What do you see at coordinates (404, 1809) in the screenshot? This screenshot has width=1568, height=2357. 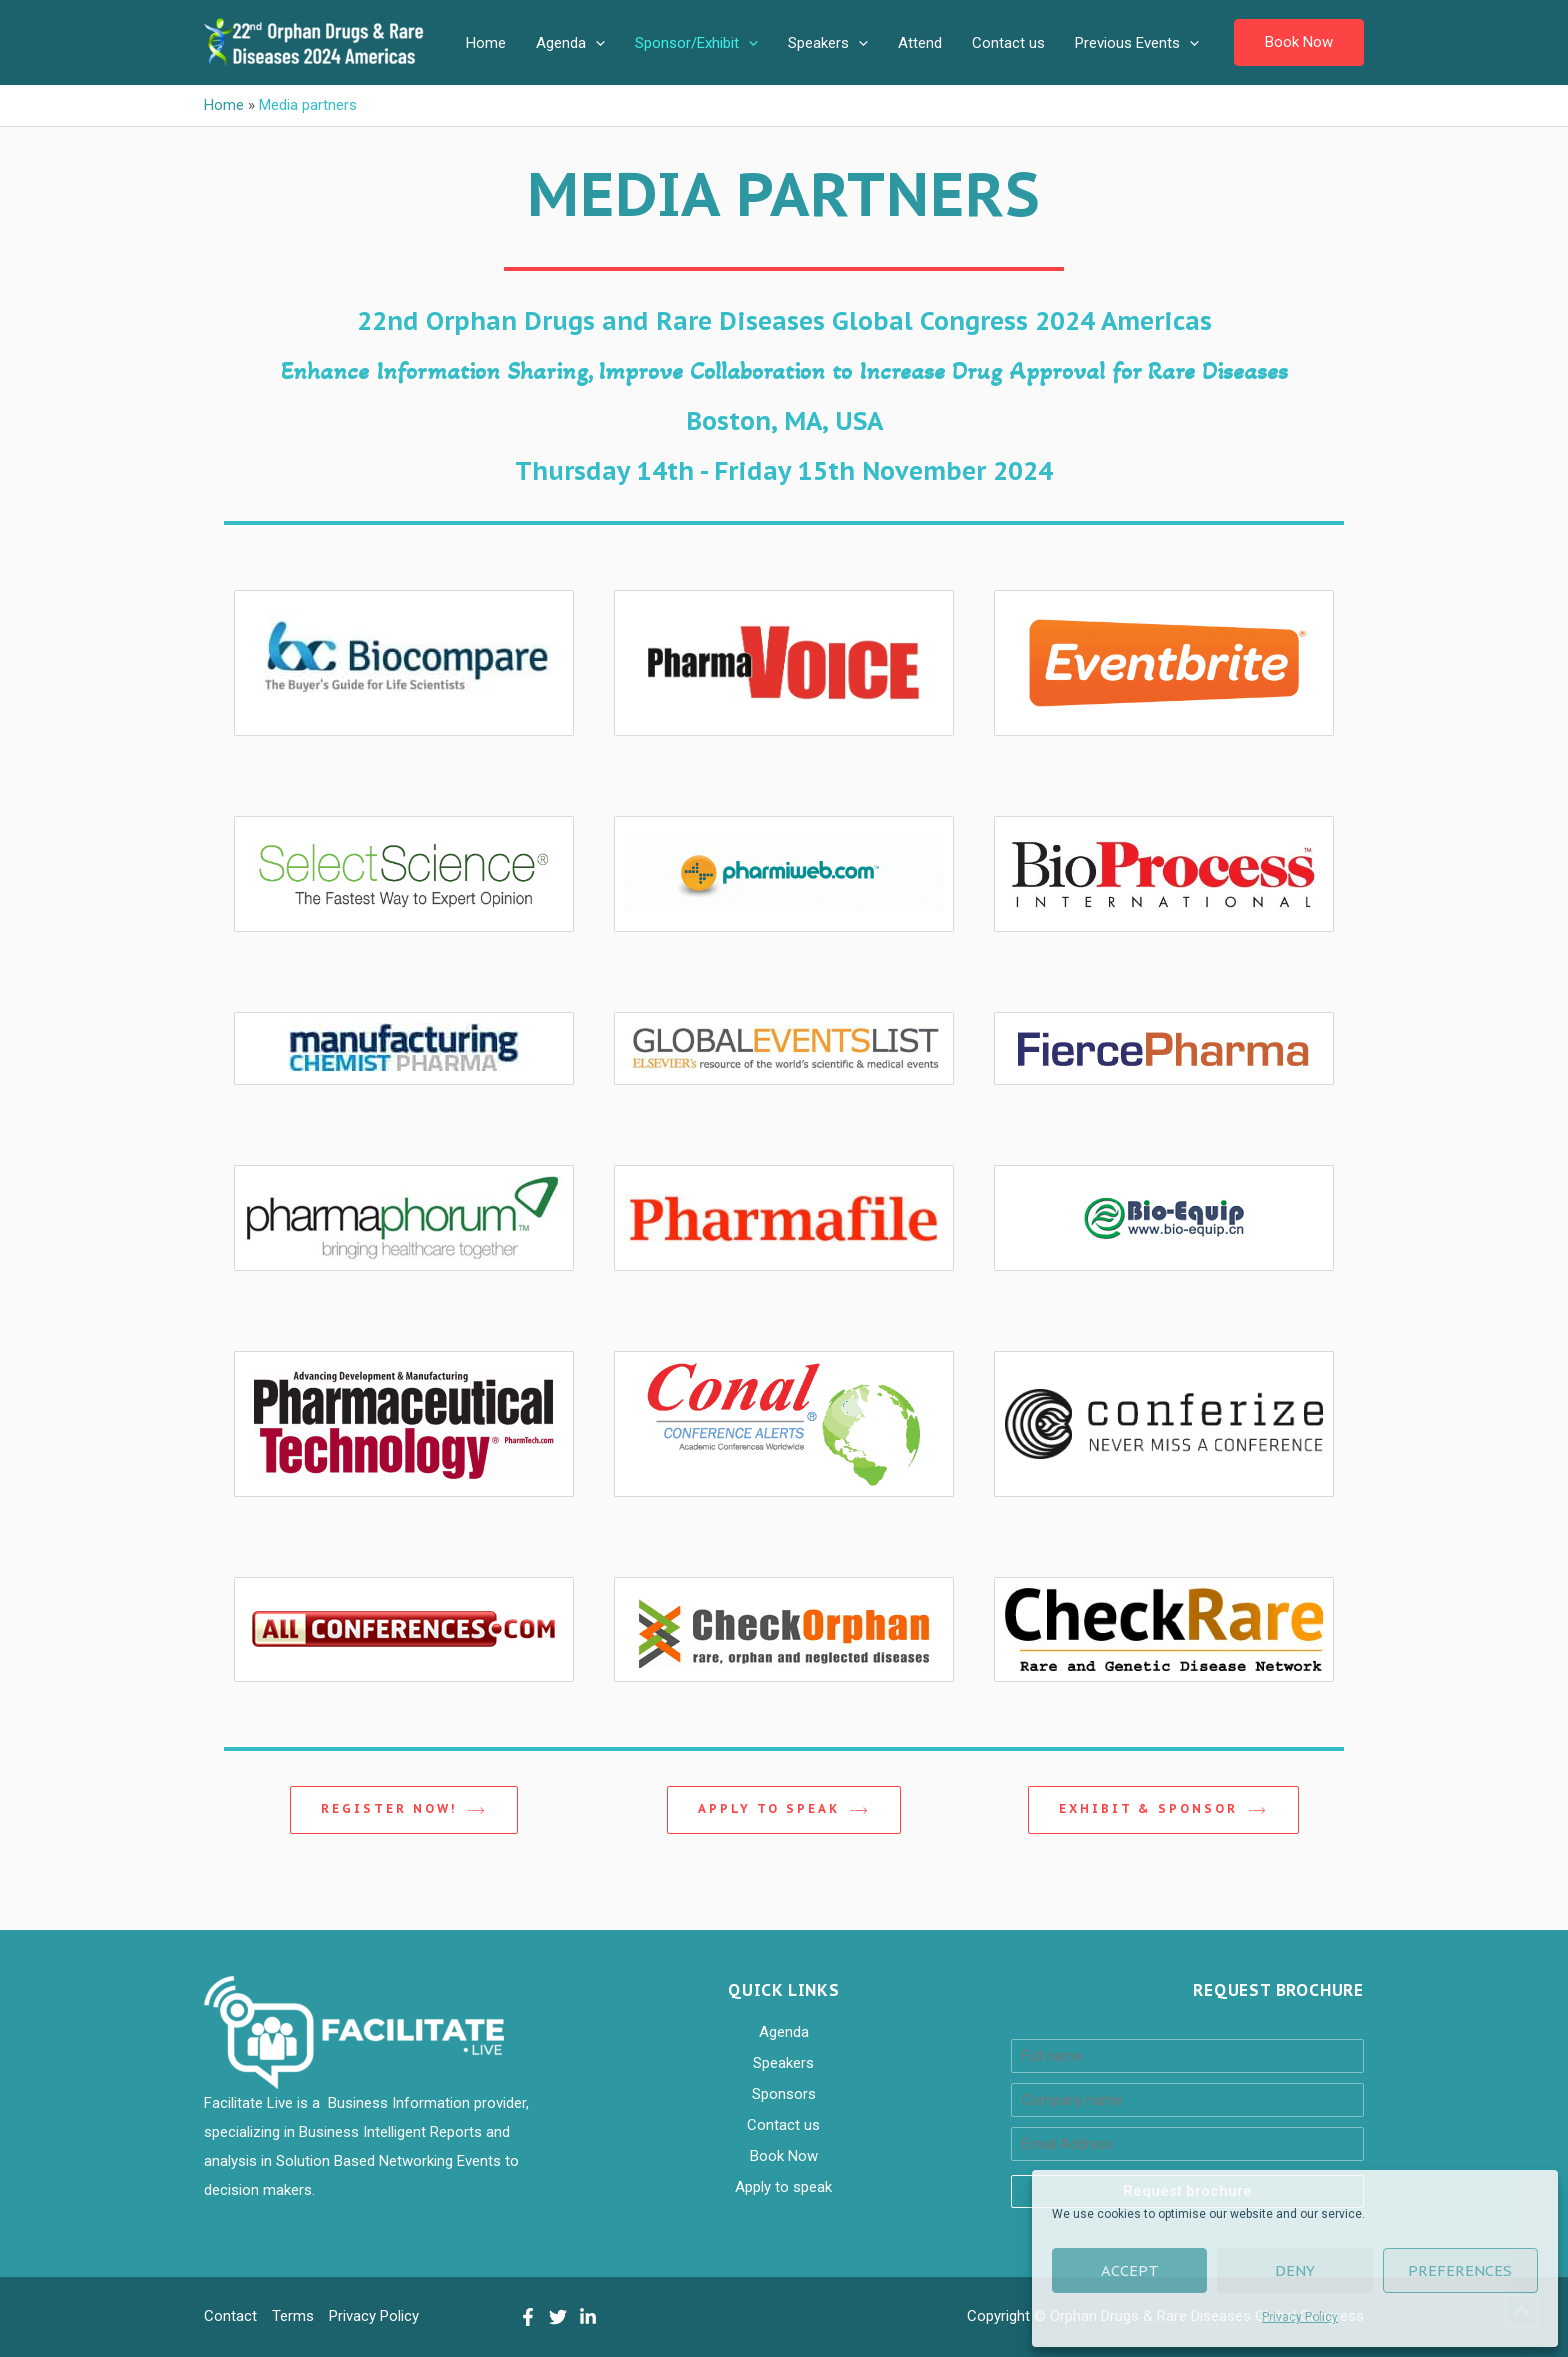 I see `REGISTER NOW!` at bounding box center [404, 1809].